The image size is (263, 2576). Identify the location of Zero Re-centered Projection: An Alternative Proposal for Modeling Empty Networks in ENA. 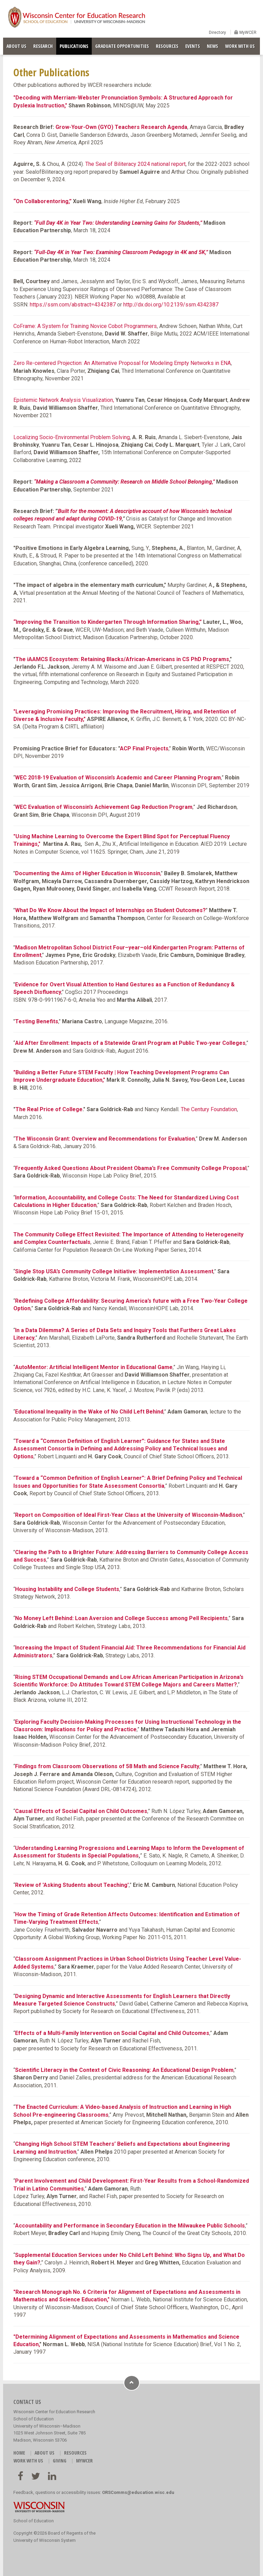
(122, 363).